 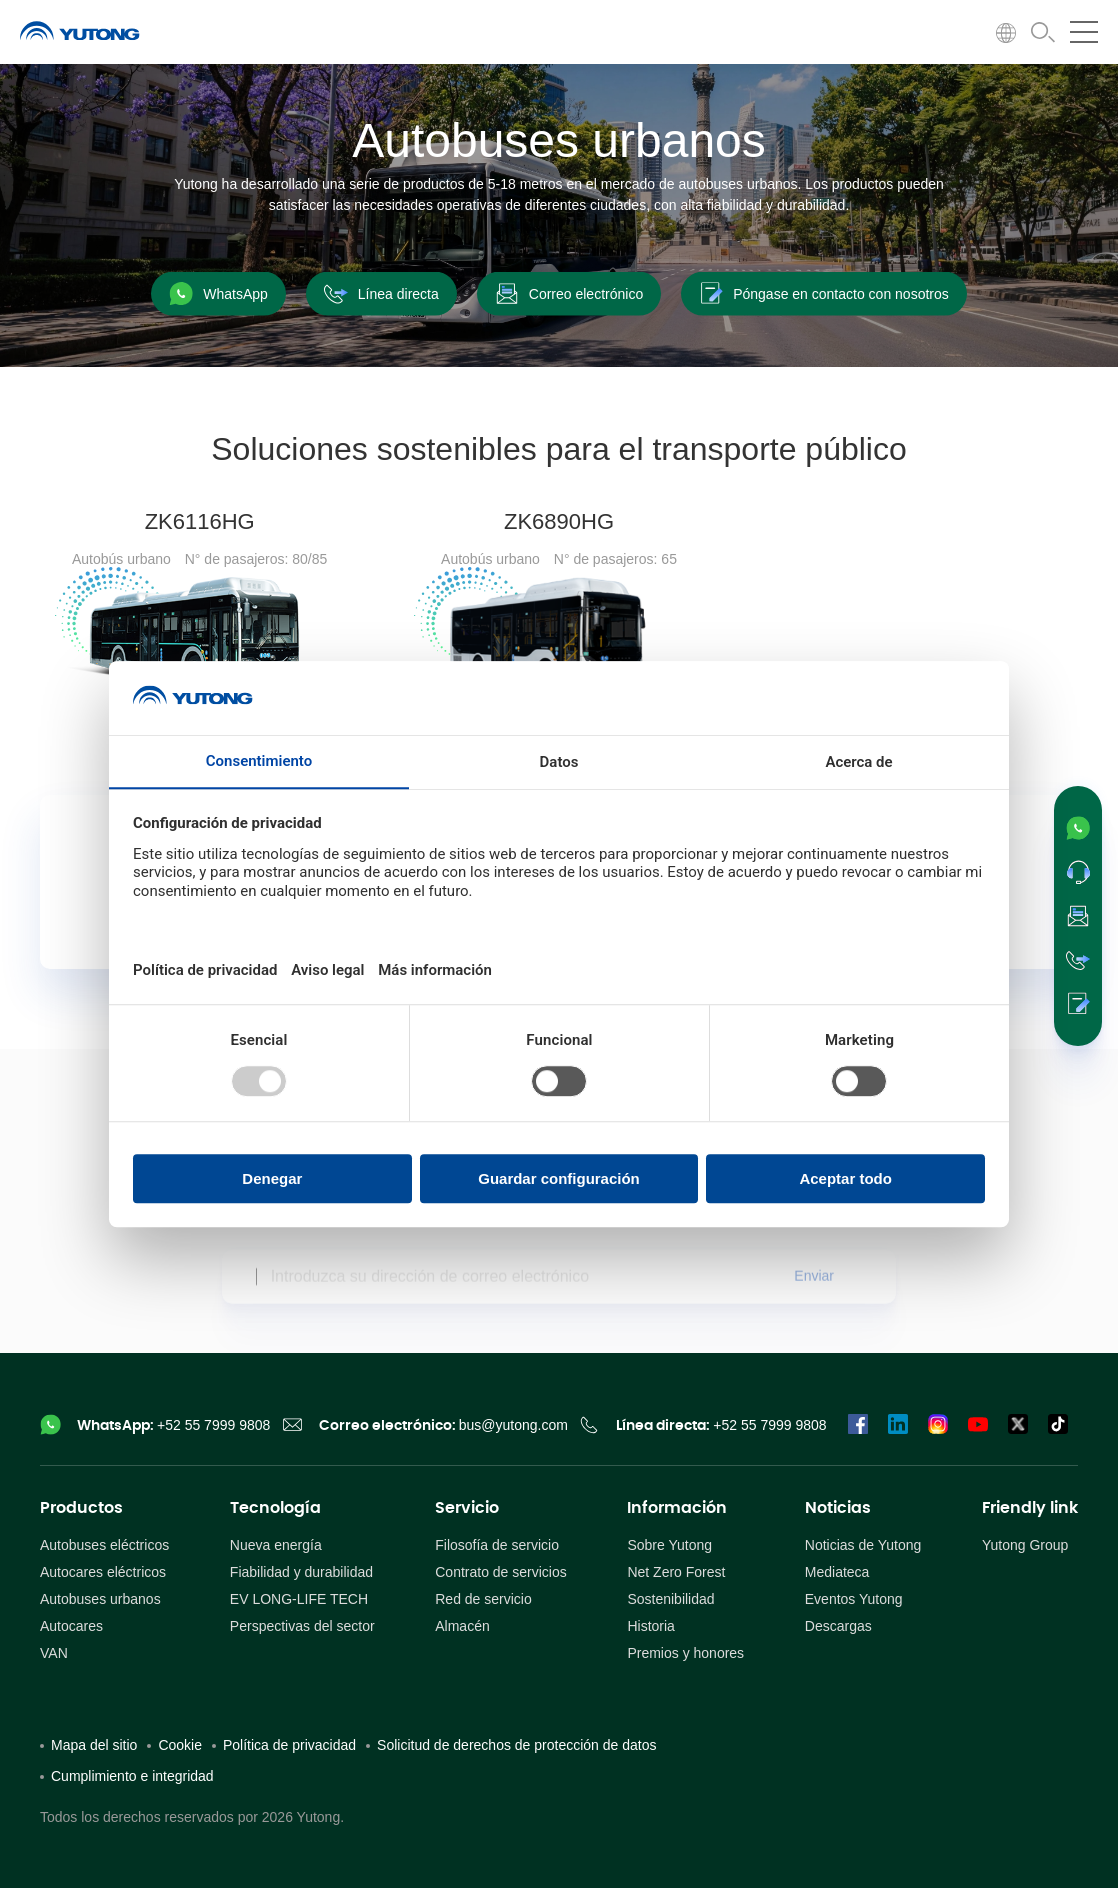 What do you see at coordinates (289, 1745) in the screenshot?
I see `Política de privacidad` at bounding box center [289, 1745].